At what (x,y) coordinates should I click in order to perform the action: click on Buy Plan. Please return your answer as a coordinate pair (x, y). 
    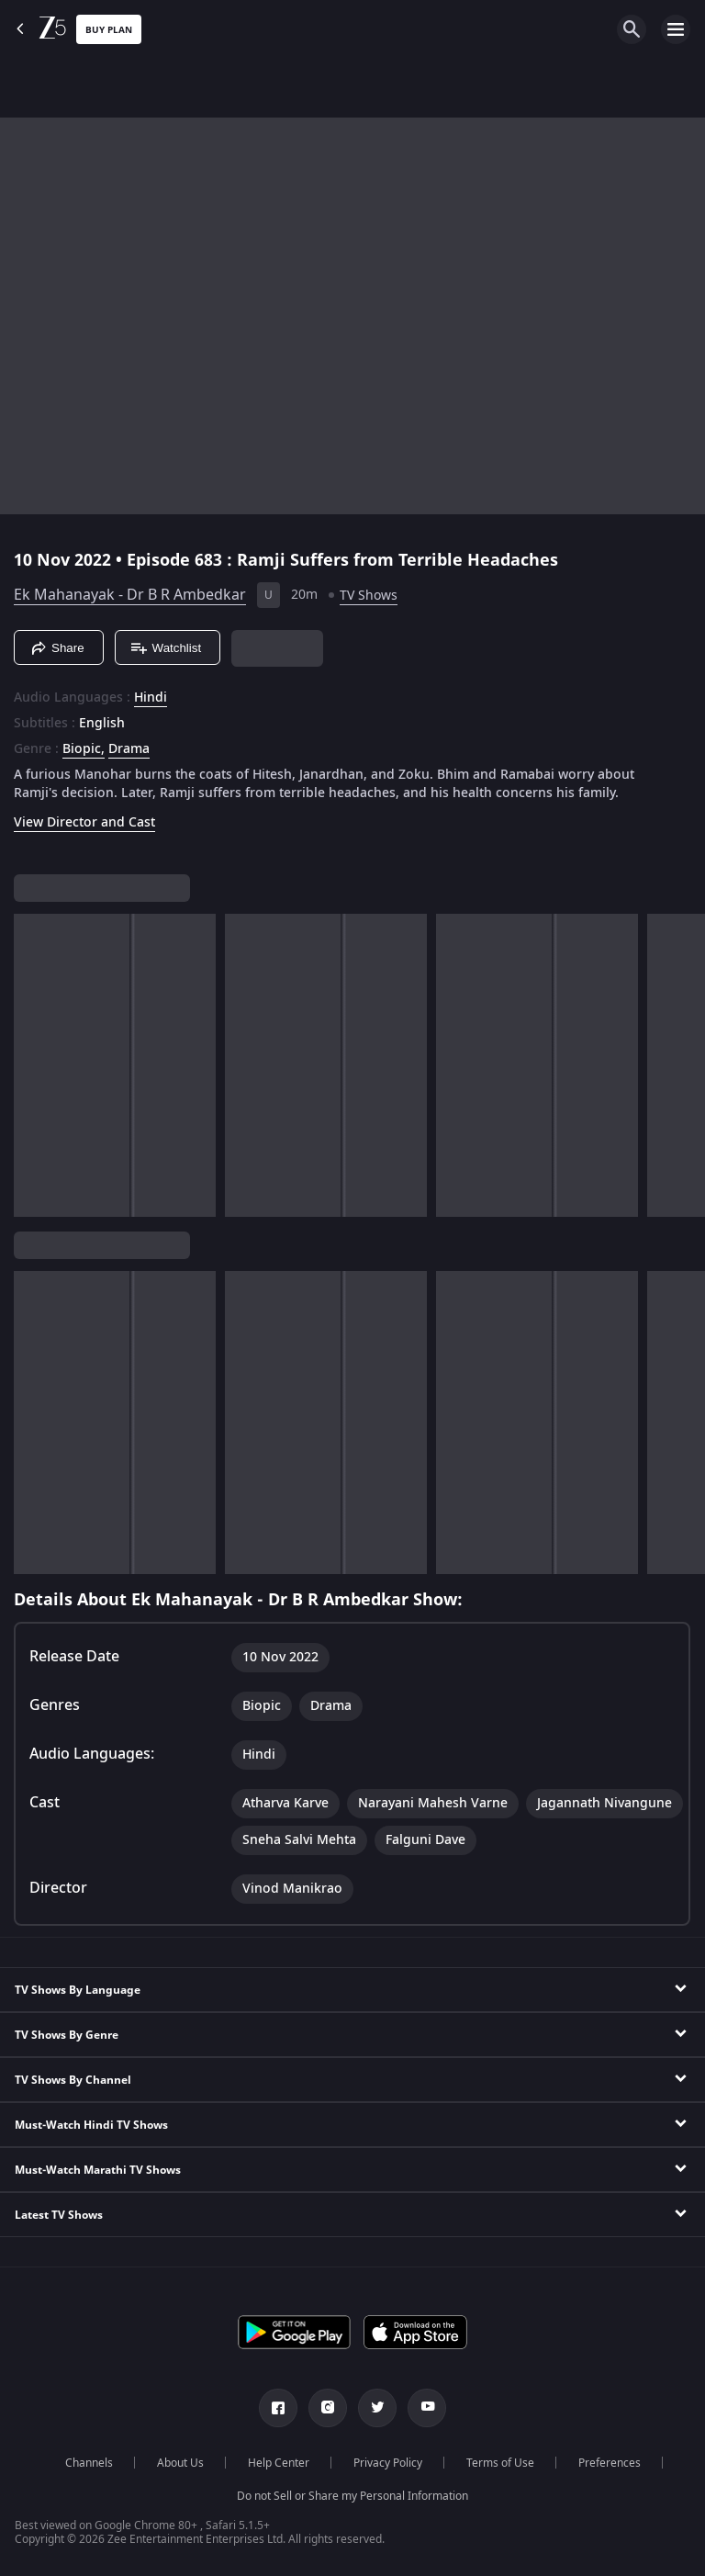
    Looking at the image, I should click on (108, 30).